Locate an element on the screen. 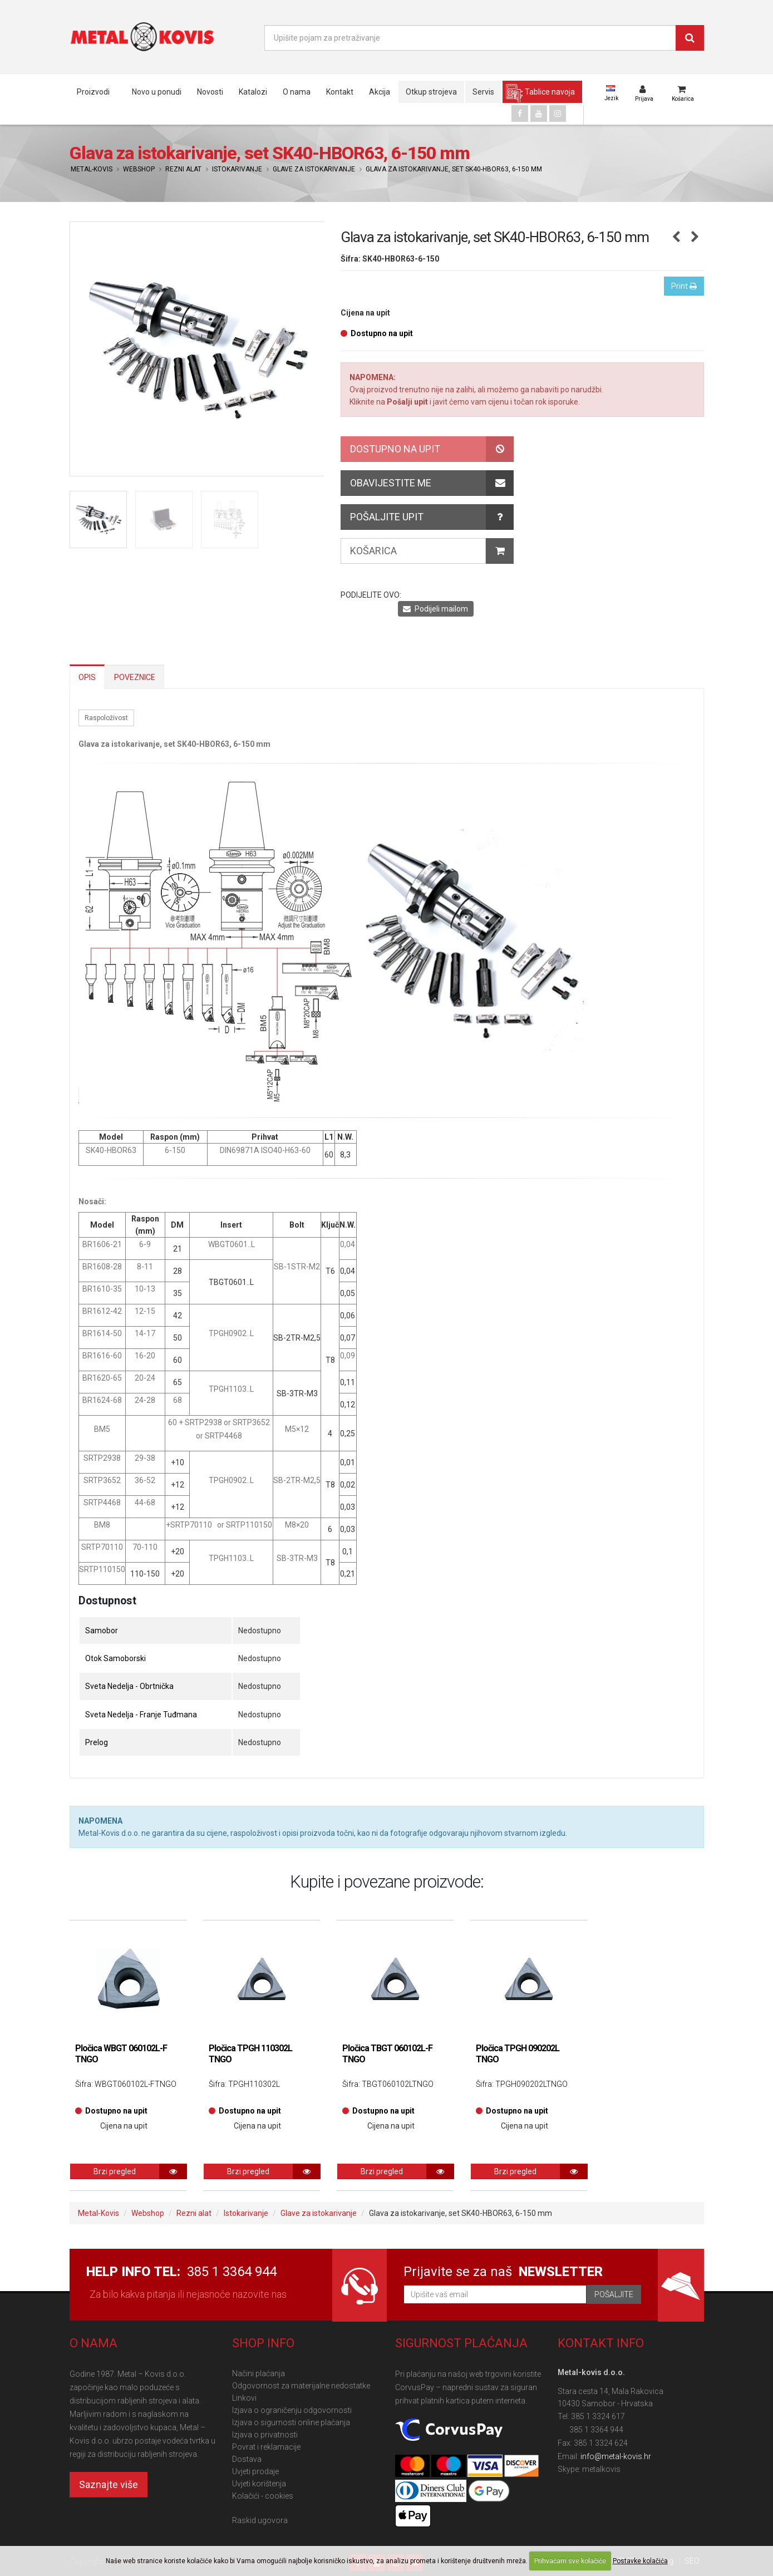 This screenshot has width=773, height=2576. Katalozi is located at coordinates (253, 91).